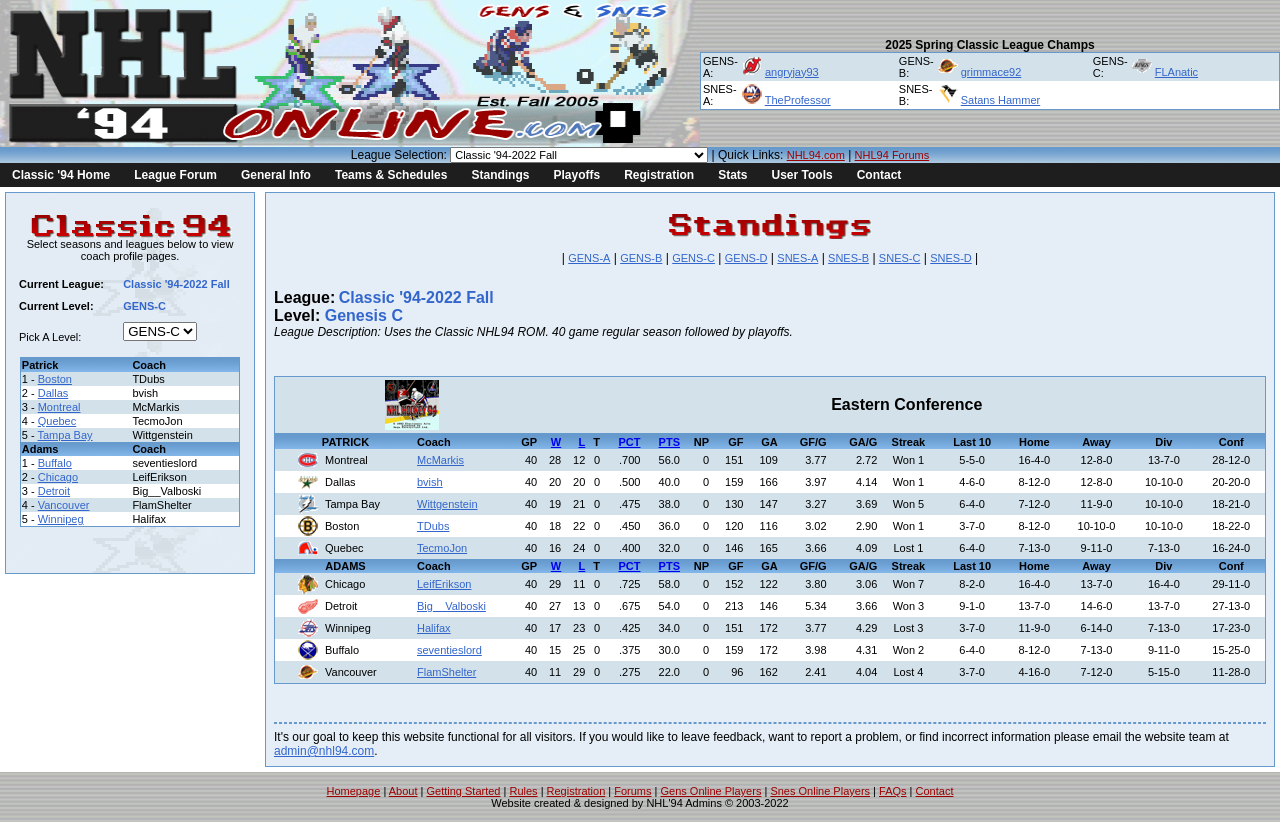  What do you see at coordinates (732, 175) in the screenshot?
I see `Stats` at bounding box center [732, 175].